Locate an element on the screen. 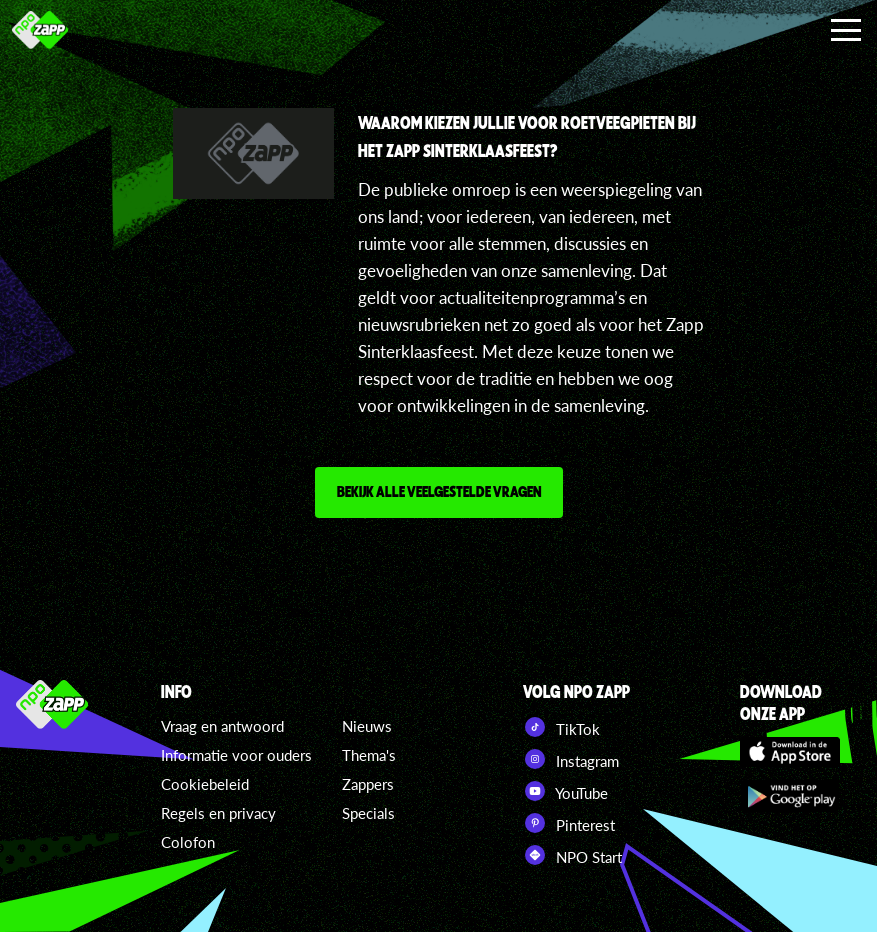 Image resolution: width=877 pixels, height=932 pixels. Cookiebeleid is located at coordinates (205, 784).